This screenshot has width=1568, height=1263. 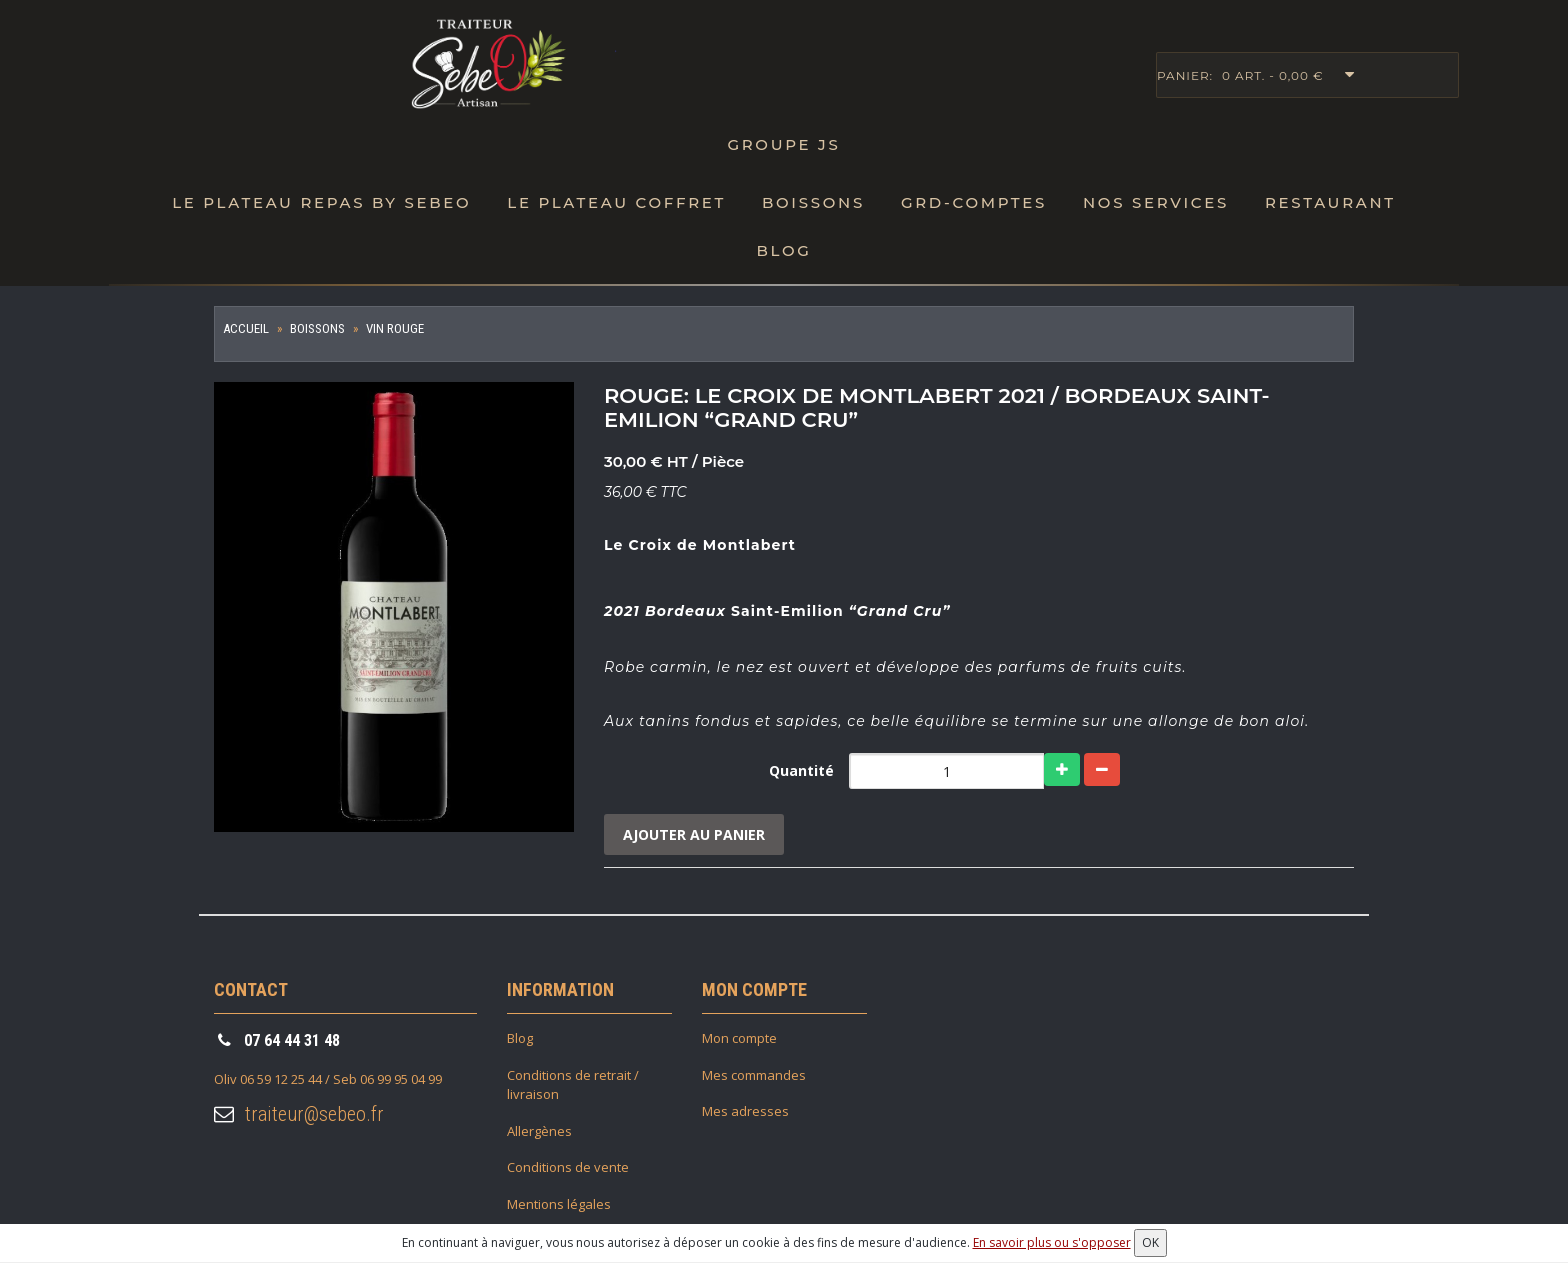 What do you see at coordinates (395, 328) in the screenshot?
I see `Vin Rouge` at bounding box center [395, 328].